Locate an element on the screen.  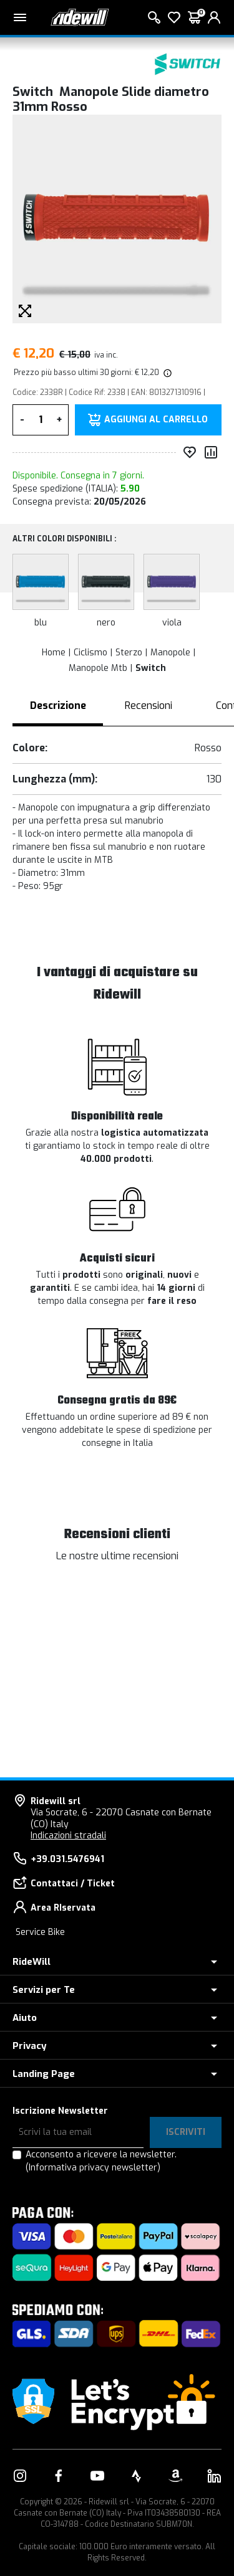
Home is located at coordinates (54, 652).